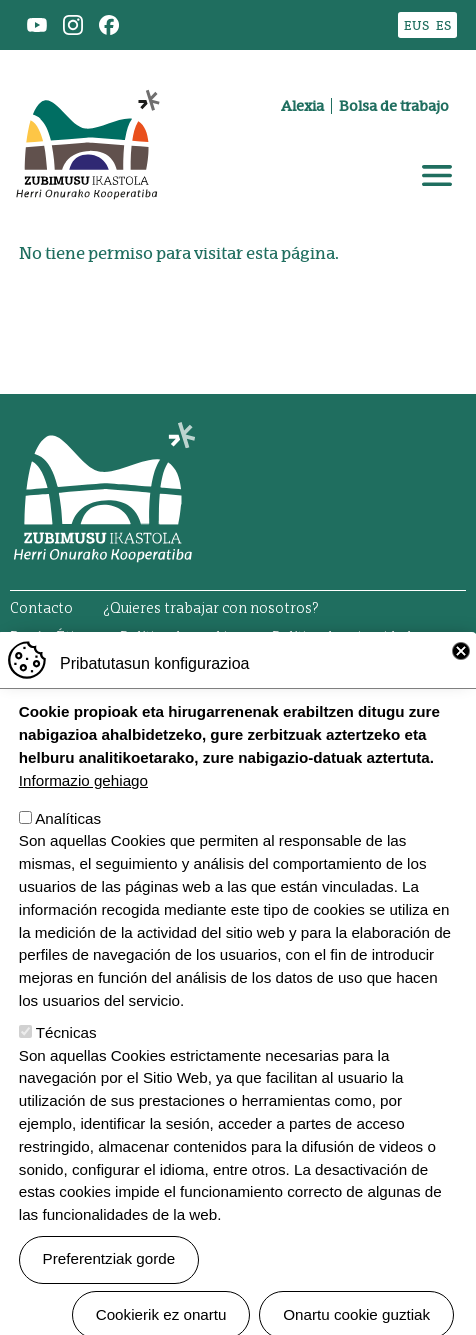 The image size is (476, 1335). I want to click on Política de cookies, so click(181, 638).